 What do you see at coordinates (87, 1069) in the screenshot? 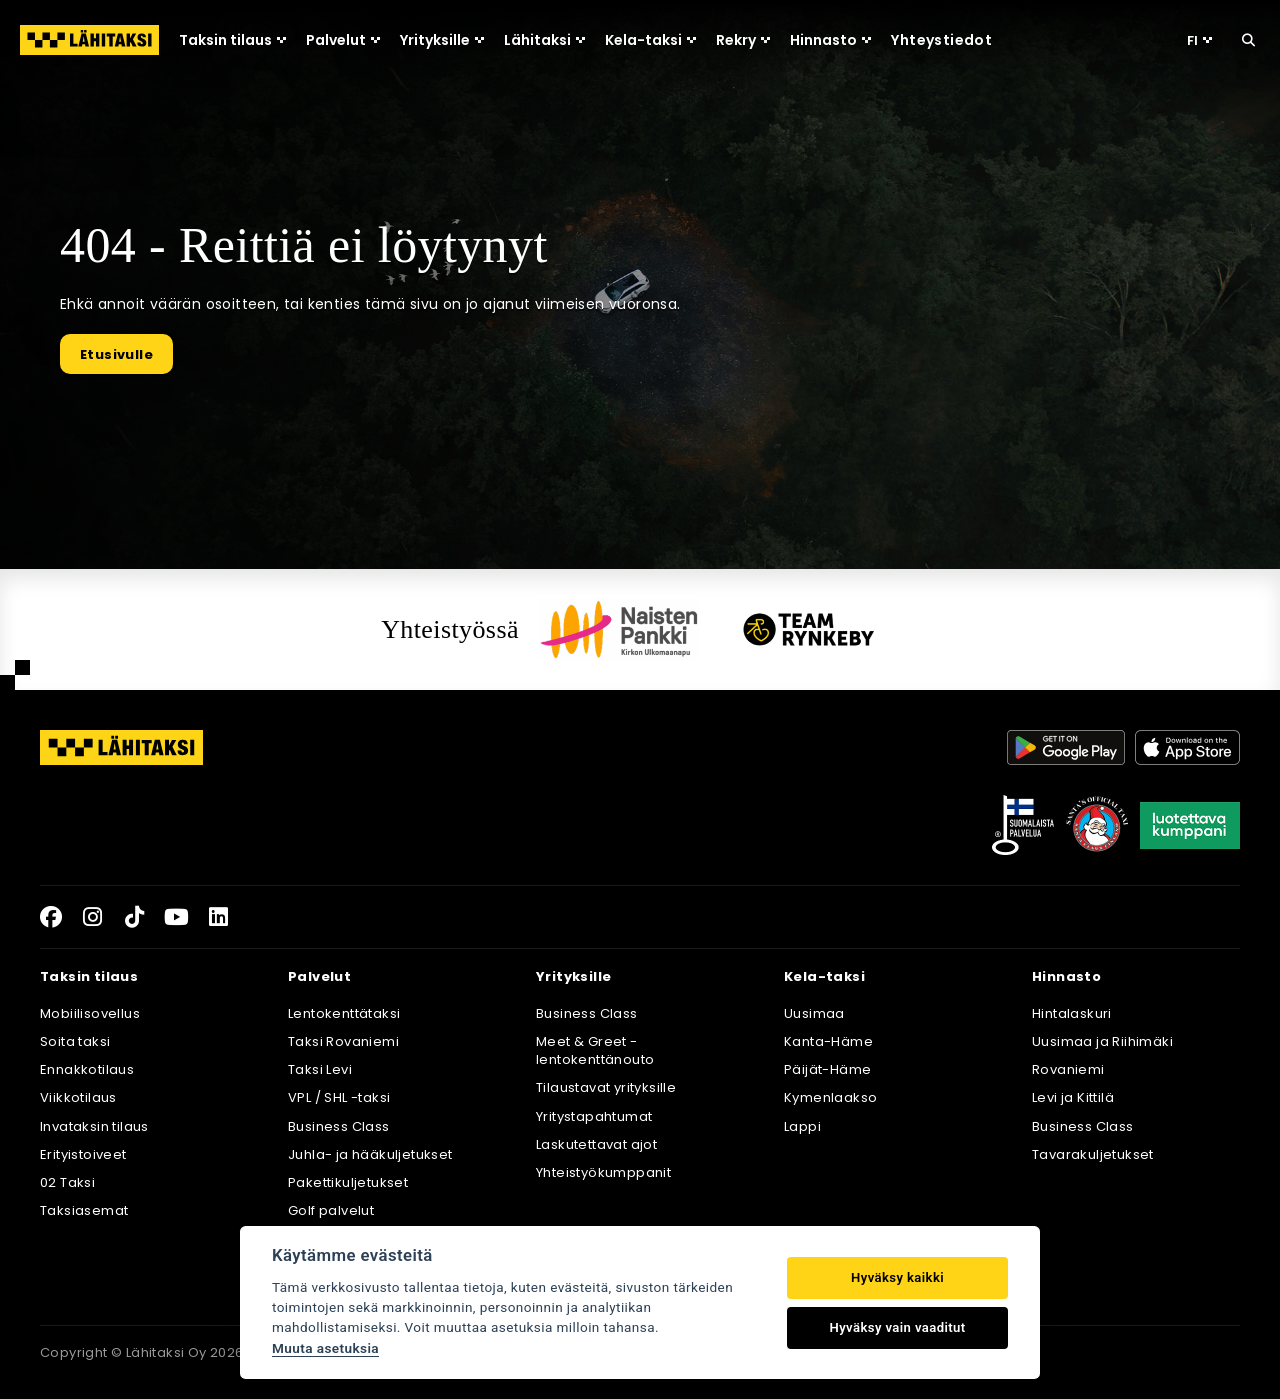
I see `Ennakkotilaus` at bounding box center [87, 1069].